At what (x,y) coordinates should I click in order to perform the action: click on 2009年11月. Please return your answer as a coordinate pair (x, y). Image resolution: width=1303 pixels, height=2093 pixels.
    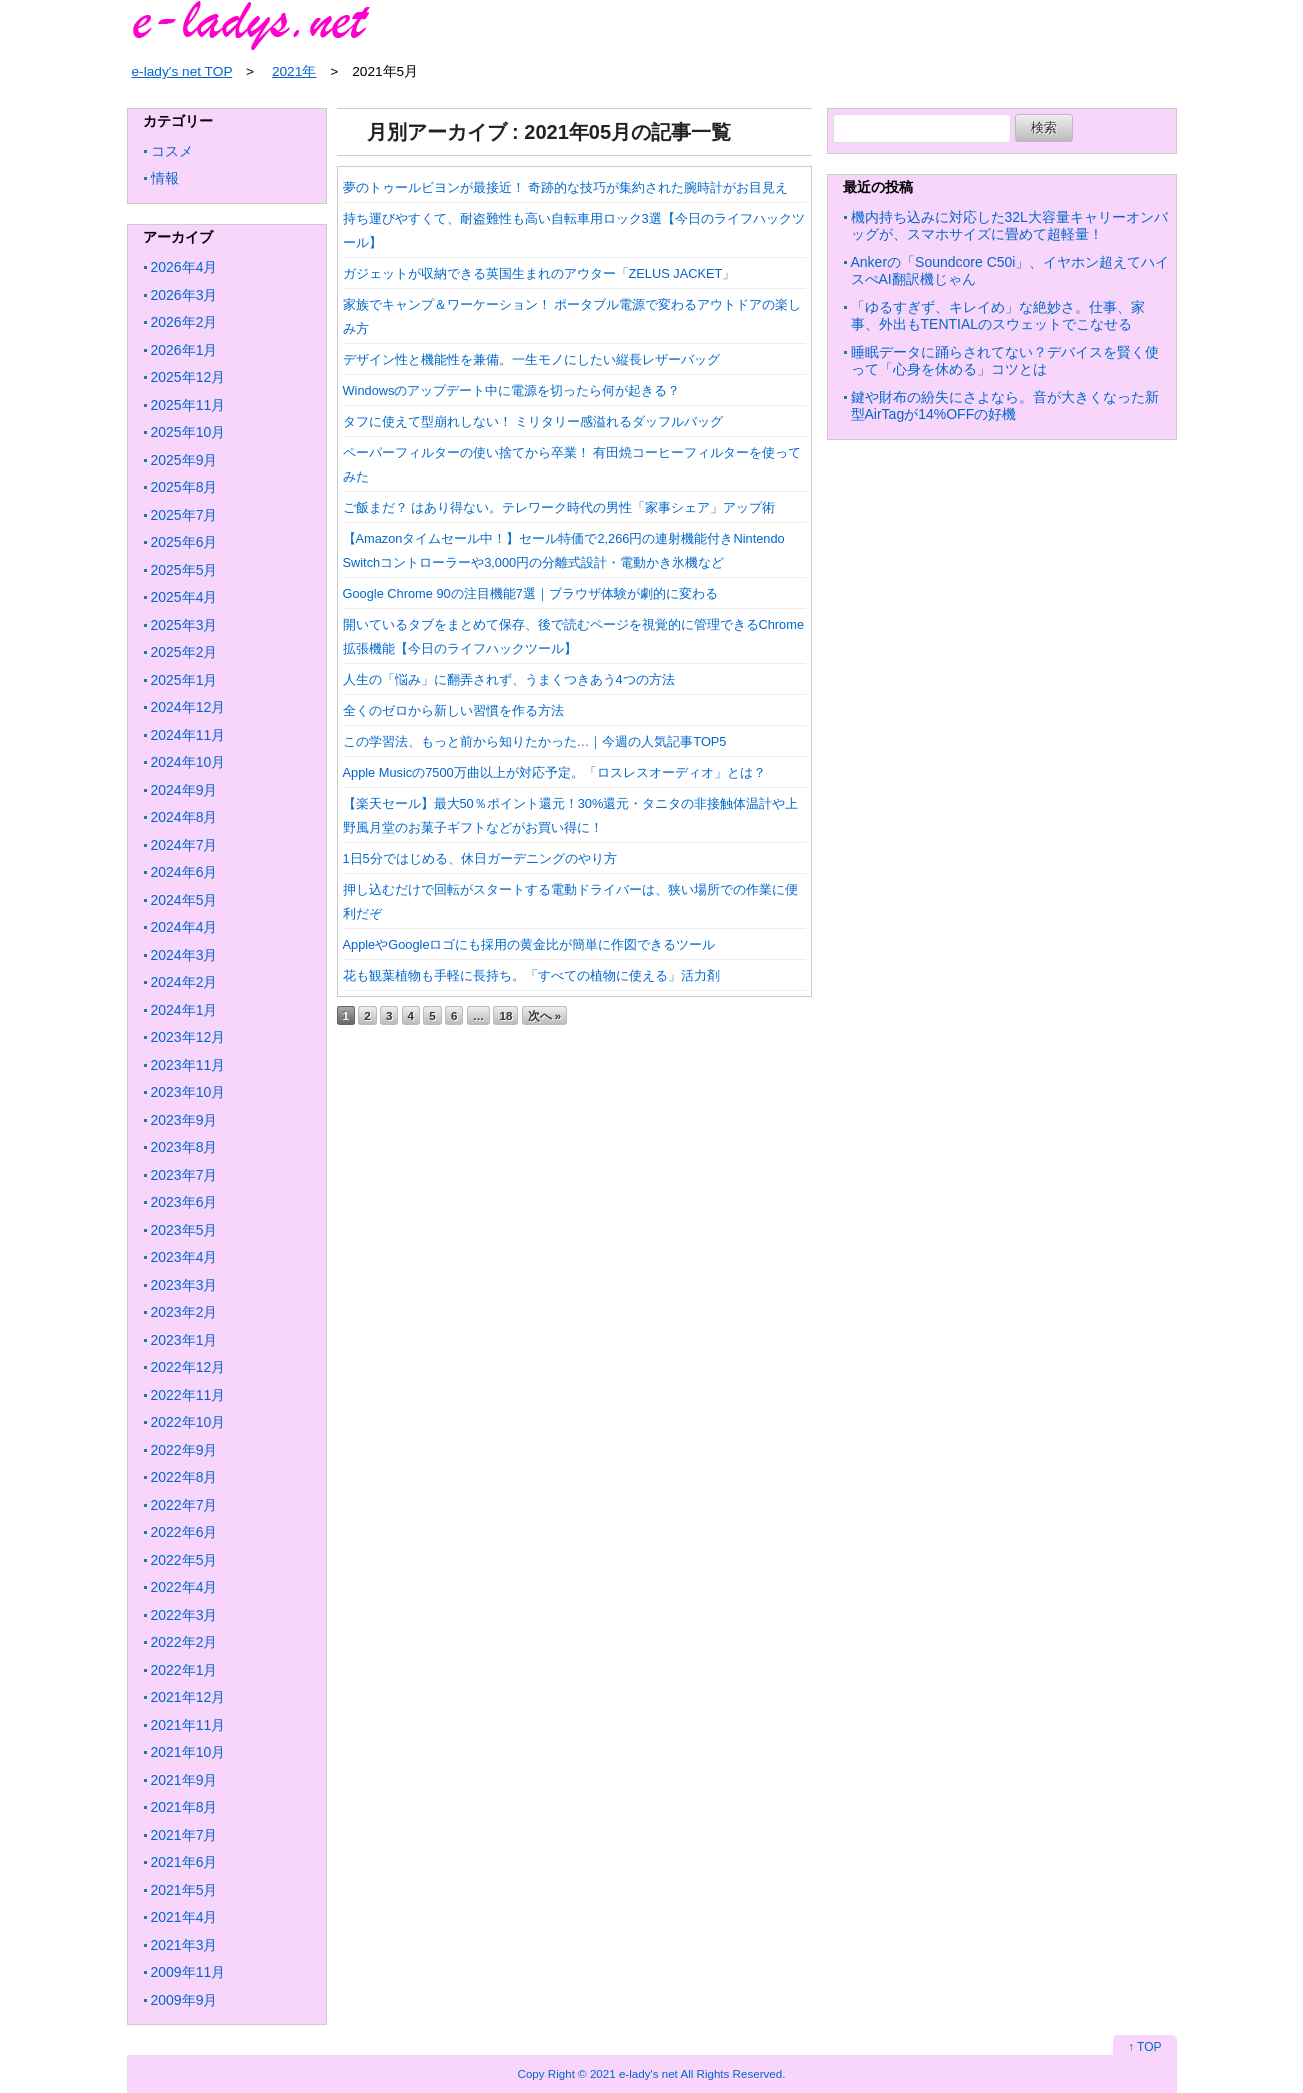
    Looking at the image, I should click on (188, 1972).